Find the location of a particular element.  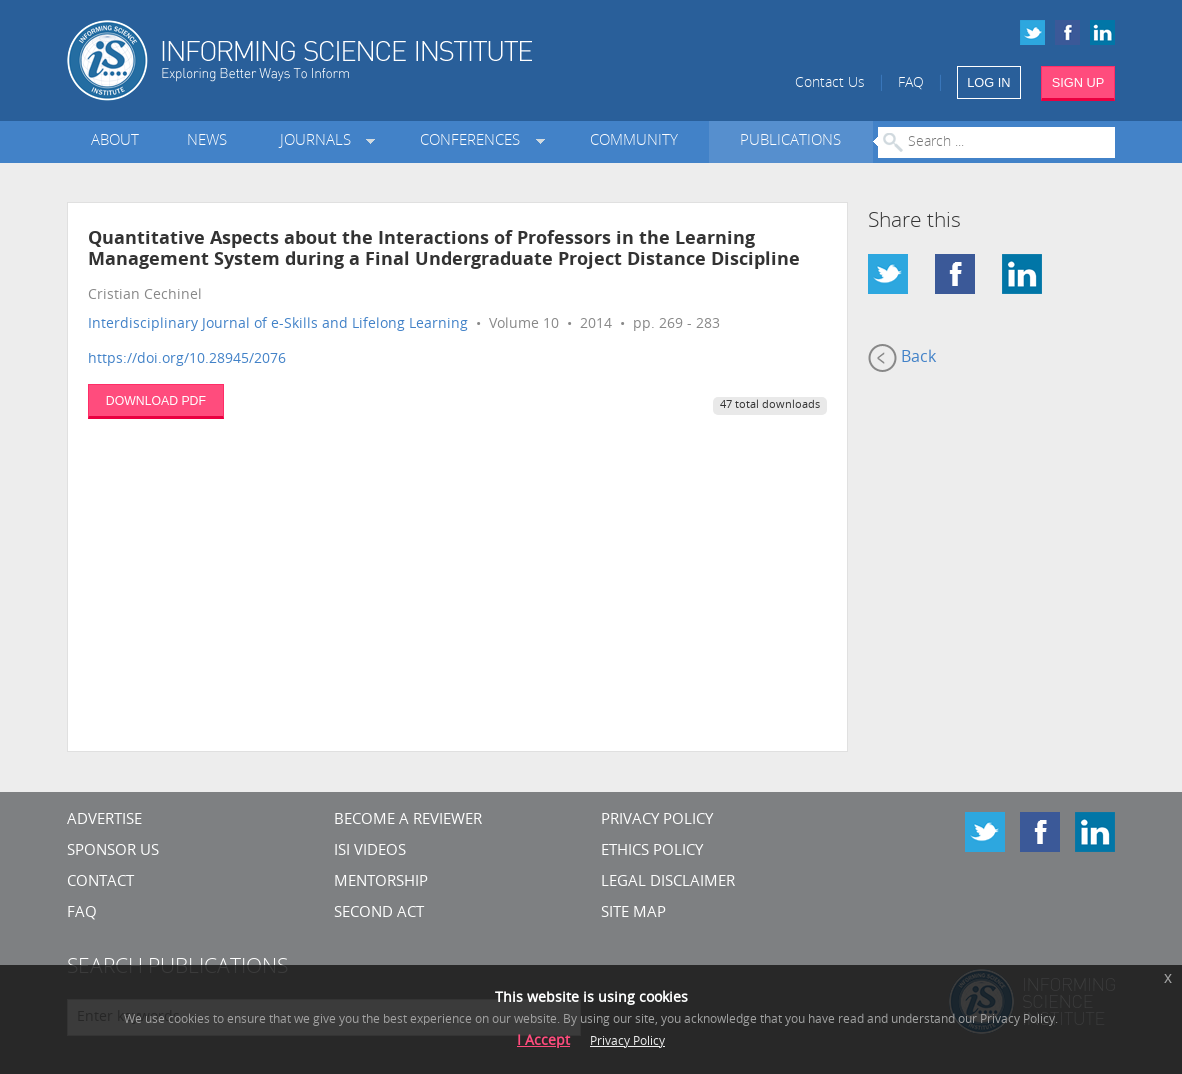

Sponsor Us is located at coordinates (113, 851).